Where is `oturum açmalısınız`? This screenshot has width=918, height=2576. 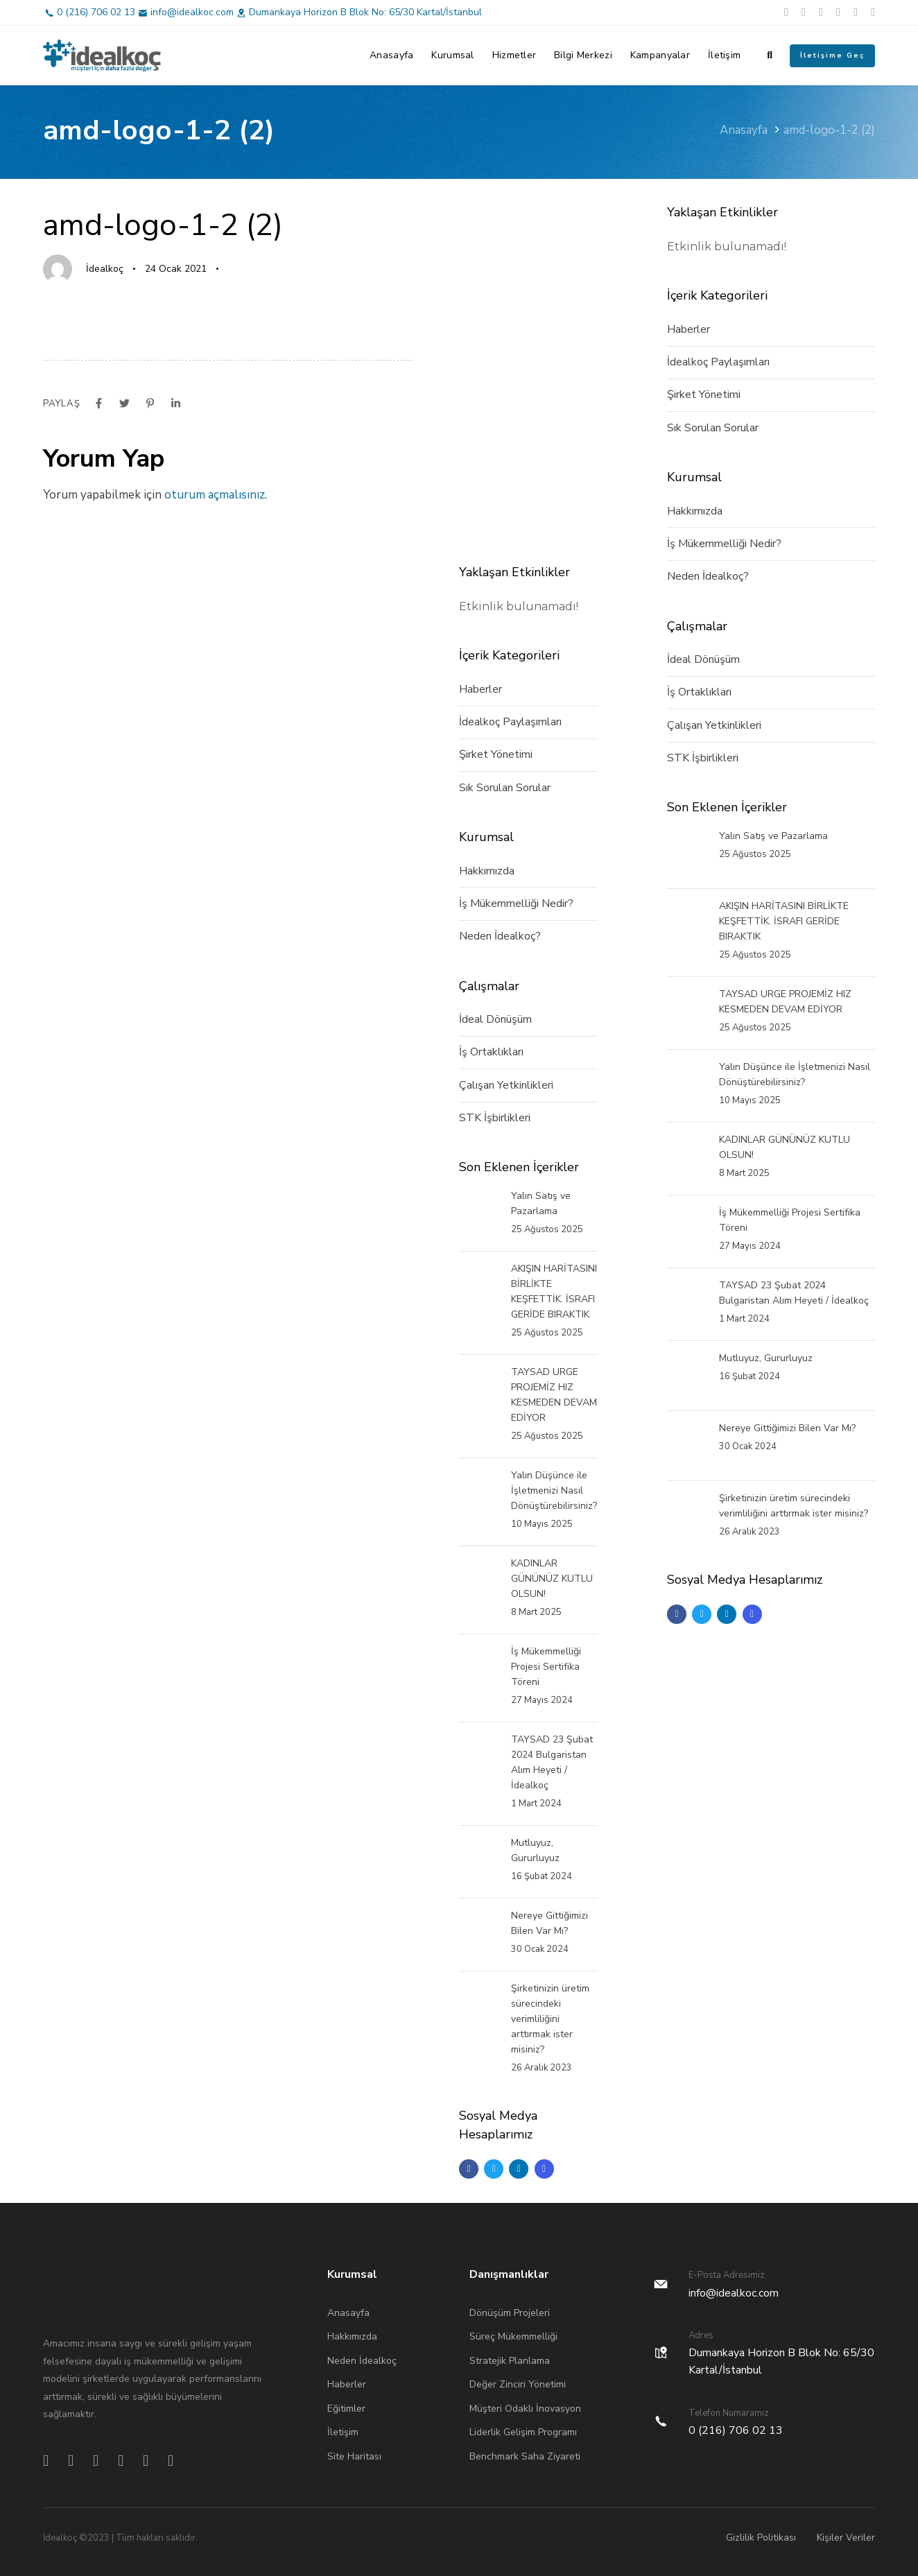
oturum açmalısınız is located at coordinates (214, 495).